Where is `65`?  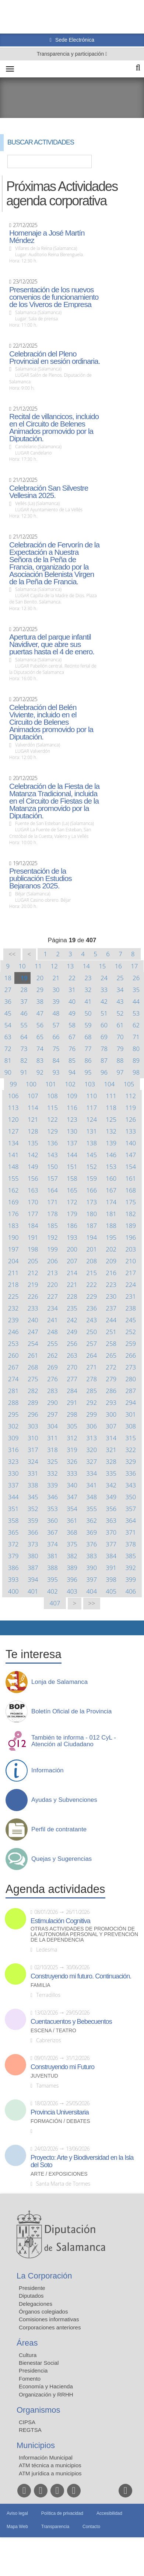 65 is located at coordinates (39, 1037).